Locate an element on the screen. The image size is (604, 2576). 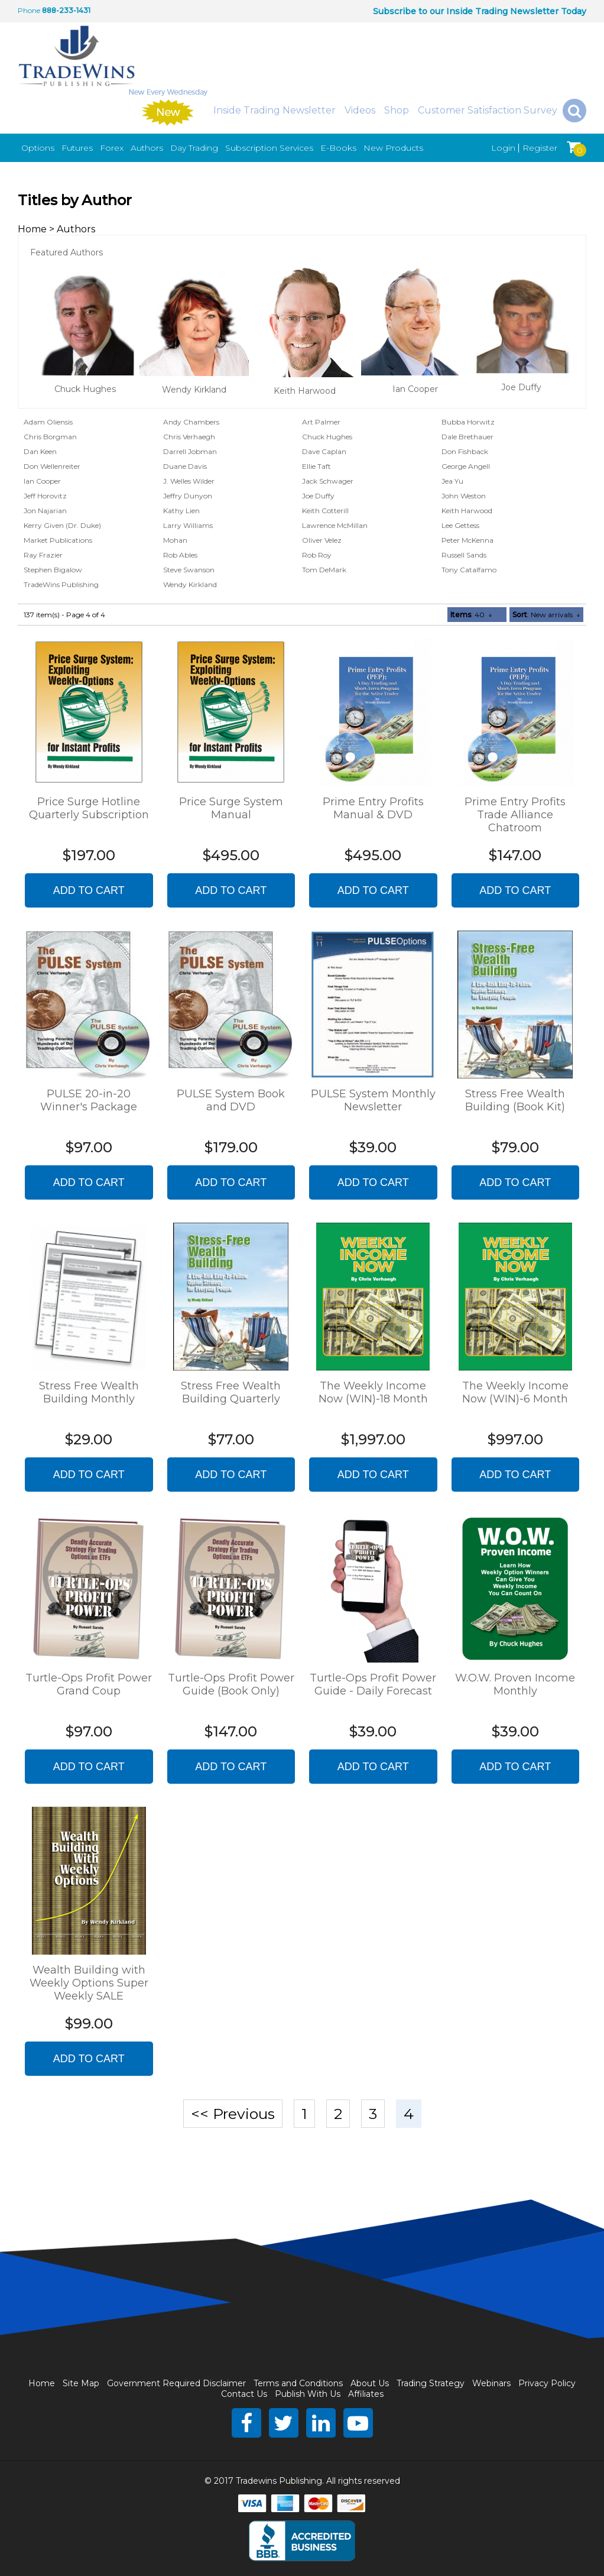
Don Wellenreiter is located at coordinates (52, 466).